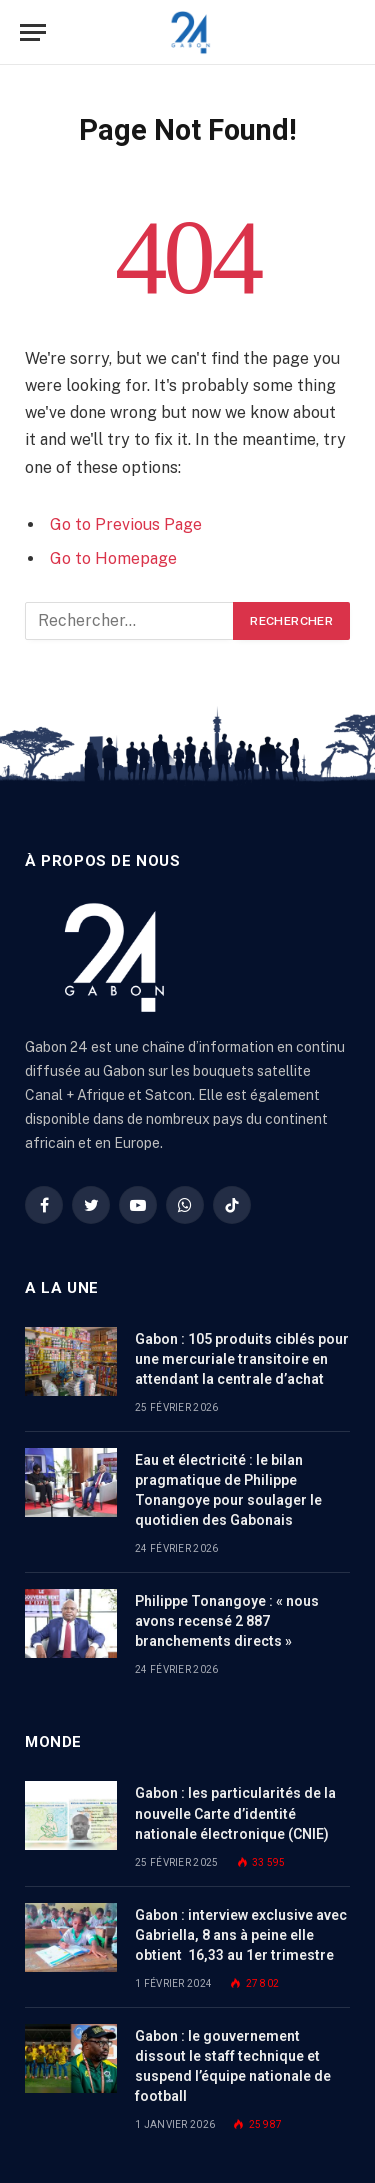 This screenshot has height=2183, width=375. What do you see at coordinates (227, 1621) in the screenshot?
I see `Philippe Tonangoye : « nous avons recensé 2 887 branchements directs »` at bounding box center [227, 1621].